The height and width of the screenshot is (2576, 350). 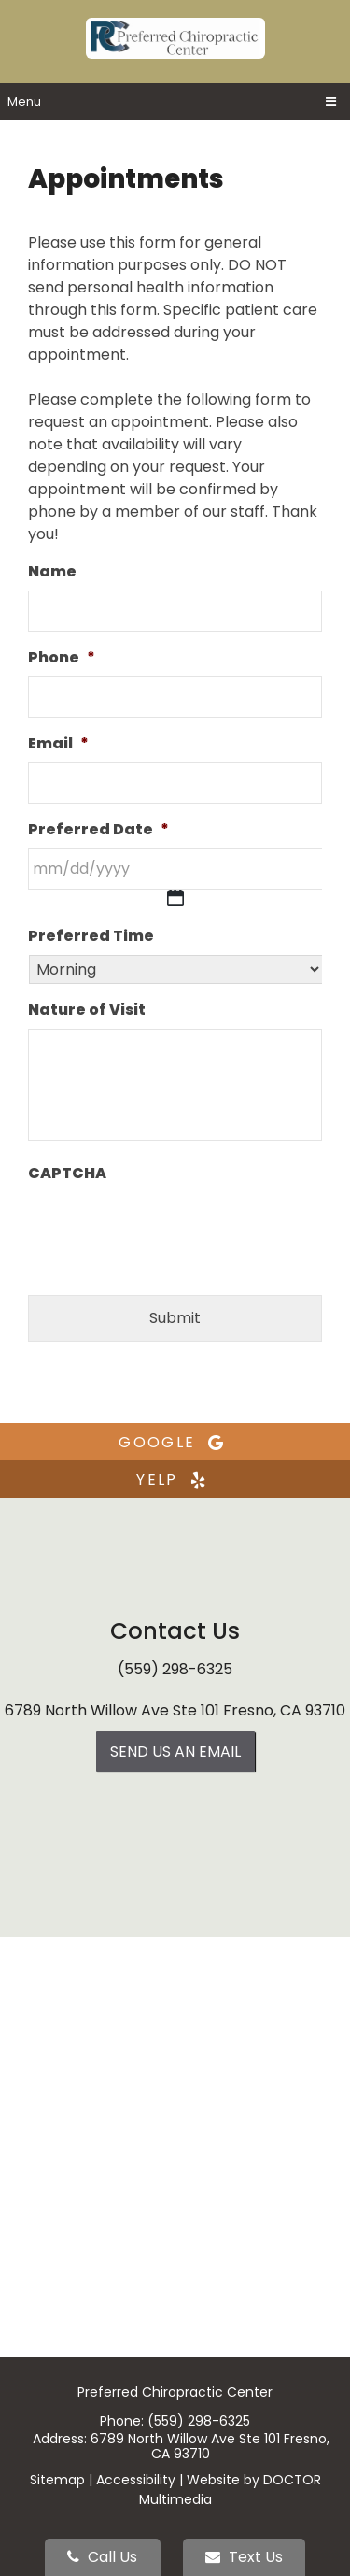 What do you see at coordinates (175, 1751) in the screenshot?
I see `Send us an Email` at bounding box center [175, 1751].